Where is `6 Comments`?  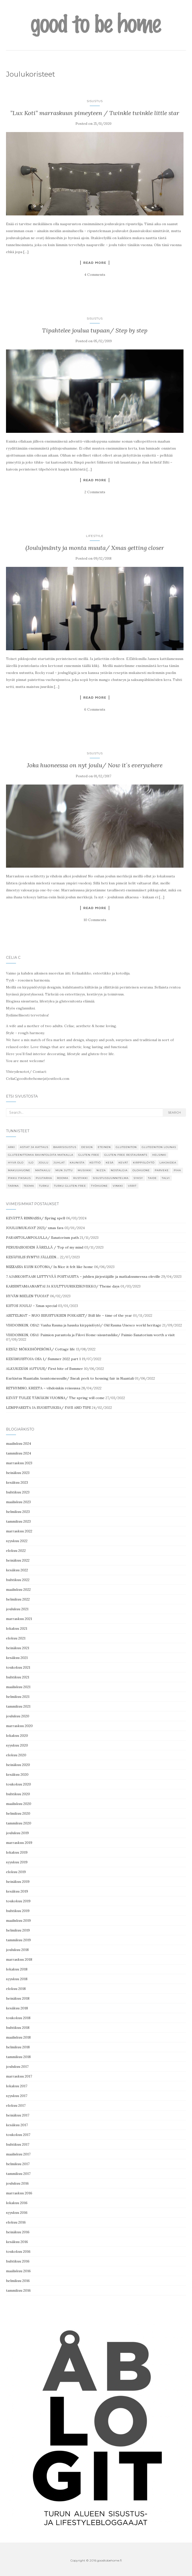 6 Comments is located at coordinates (94, 709).